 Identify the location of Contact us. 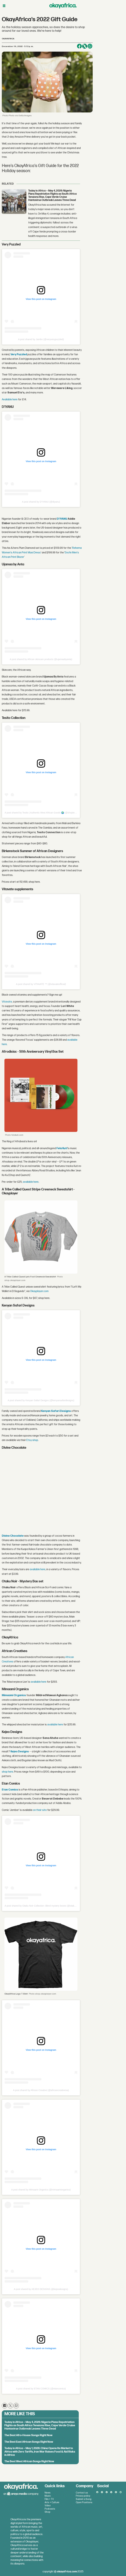
(82, 2492).